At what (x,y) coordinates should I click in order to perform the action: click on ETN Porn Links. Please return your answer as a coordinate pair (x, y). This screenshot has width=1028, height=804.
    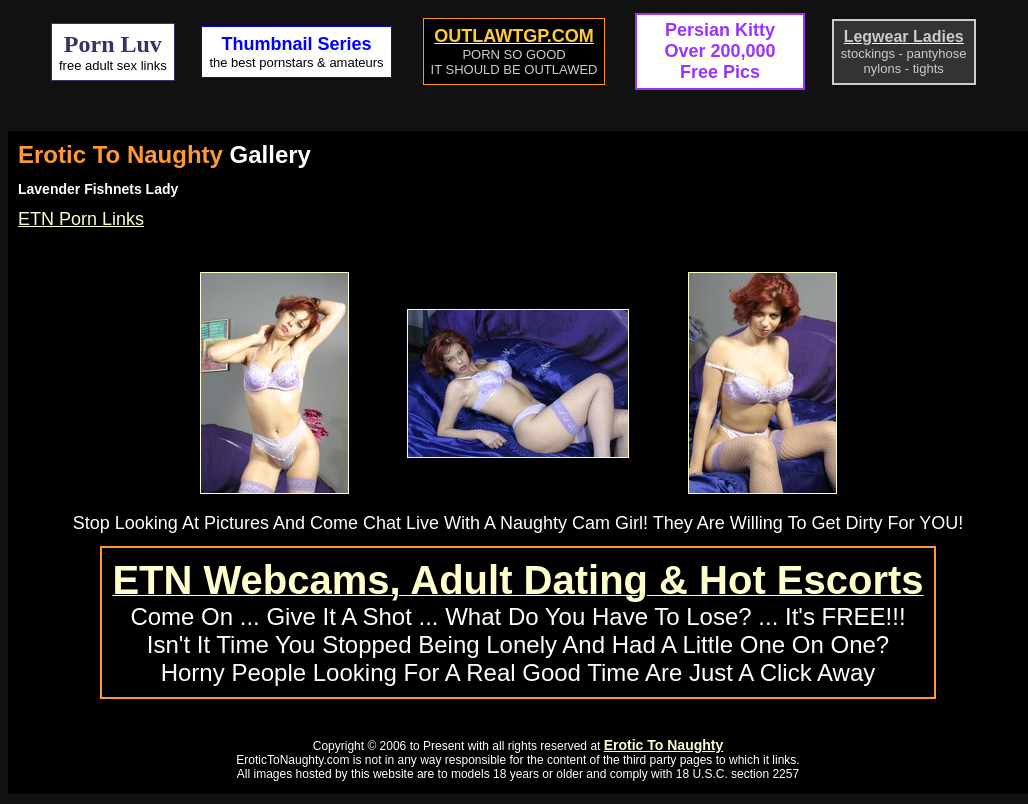
    Looking at the image, I should click on (81, 219).